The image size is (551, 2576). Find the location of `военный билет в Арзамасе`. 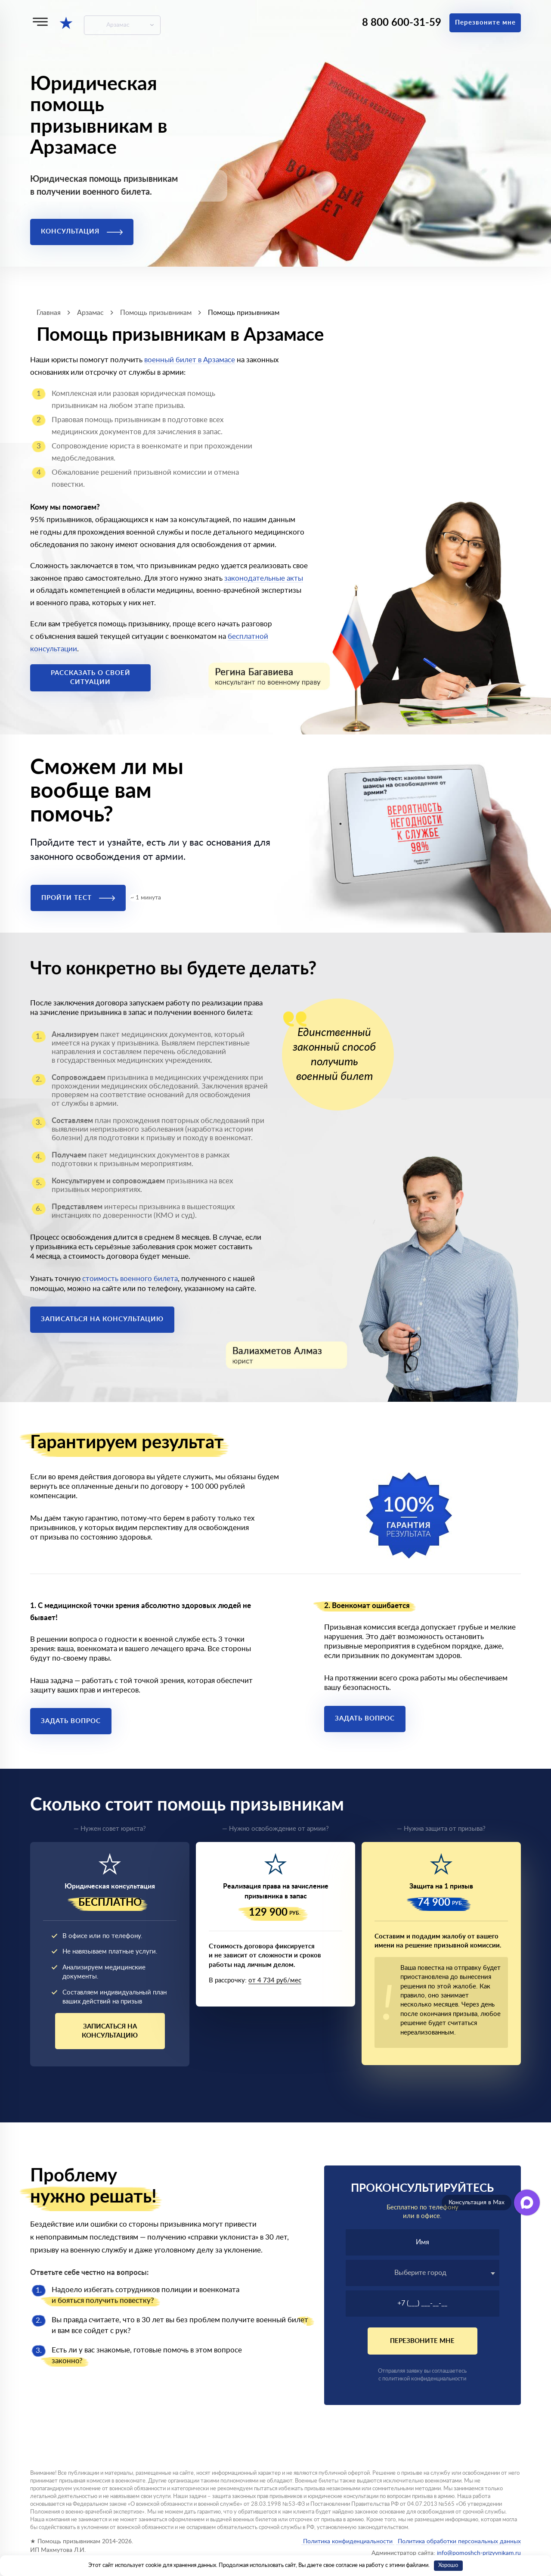

военный билет в Арзамасе is located at coordinates (189, 360).